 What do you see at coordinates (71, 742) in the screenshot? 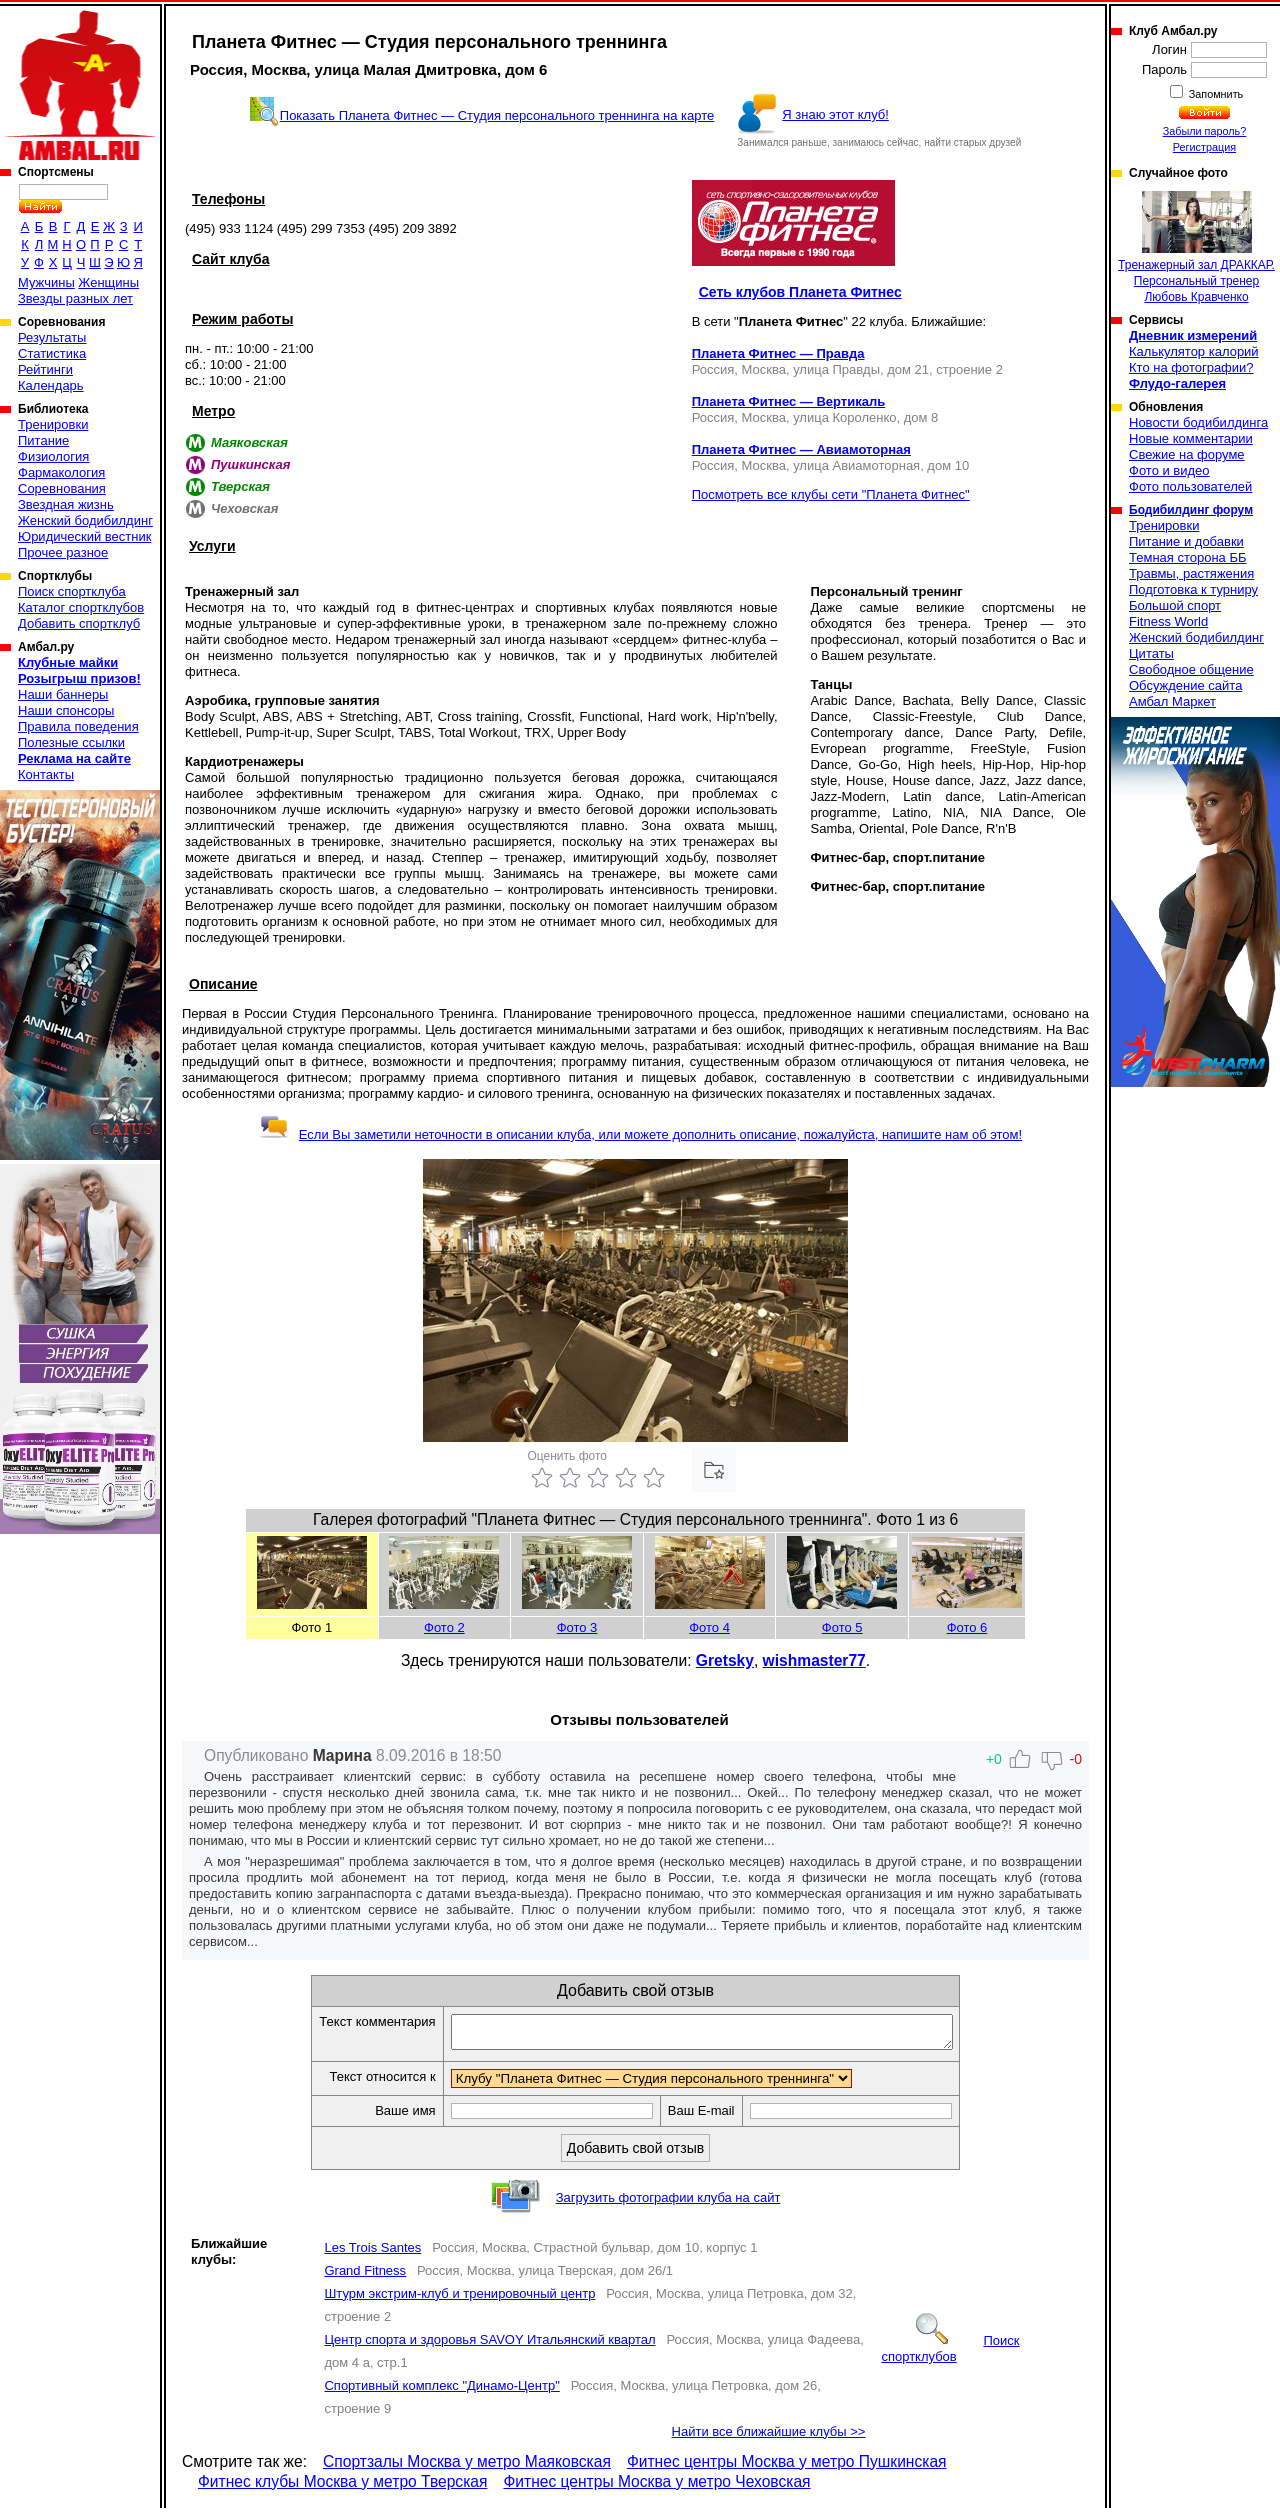
I see `Полезные ссылки` at bounding box center [71, 742].